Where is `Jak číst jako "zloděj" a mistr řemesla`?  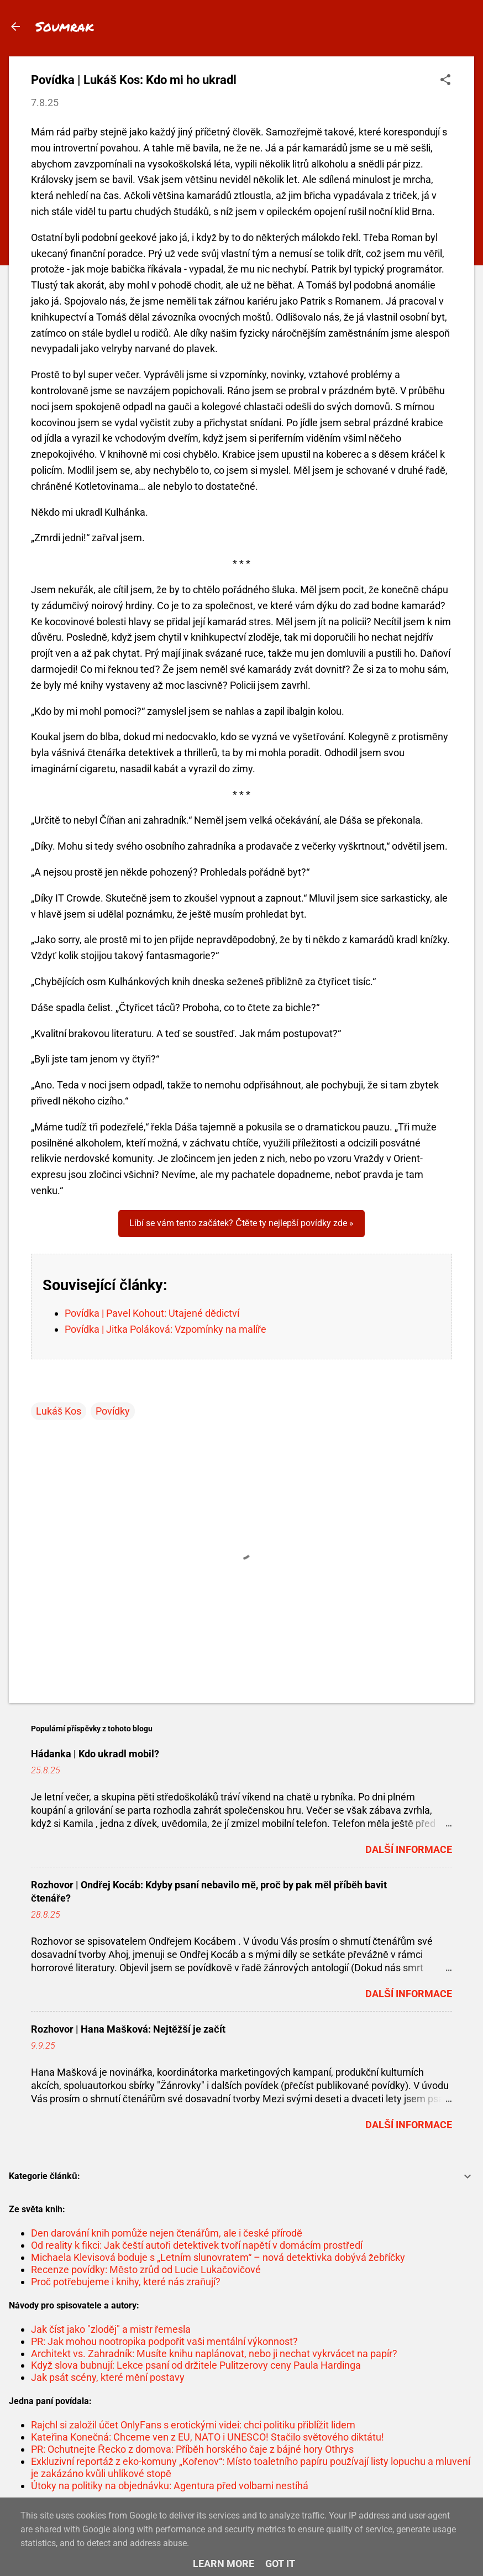
Jak číst jako "zloděj" a mistr řemesla is located at coordinates (111, 2329).